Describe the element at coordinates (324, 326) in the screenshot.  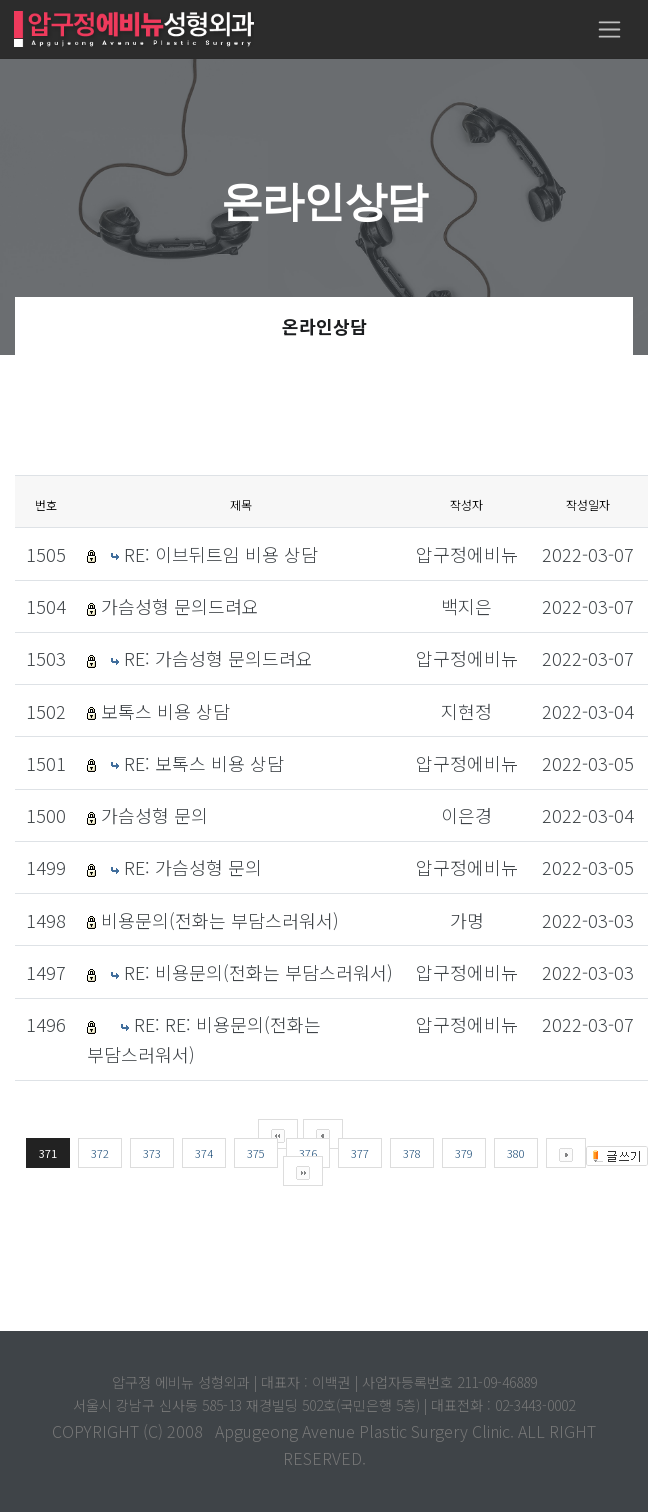
I see `온라인상담` at that location.